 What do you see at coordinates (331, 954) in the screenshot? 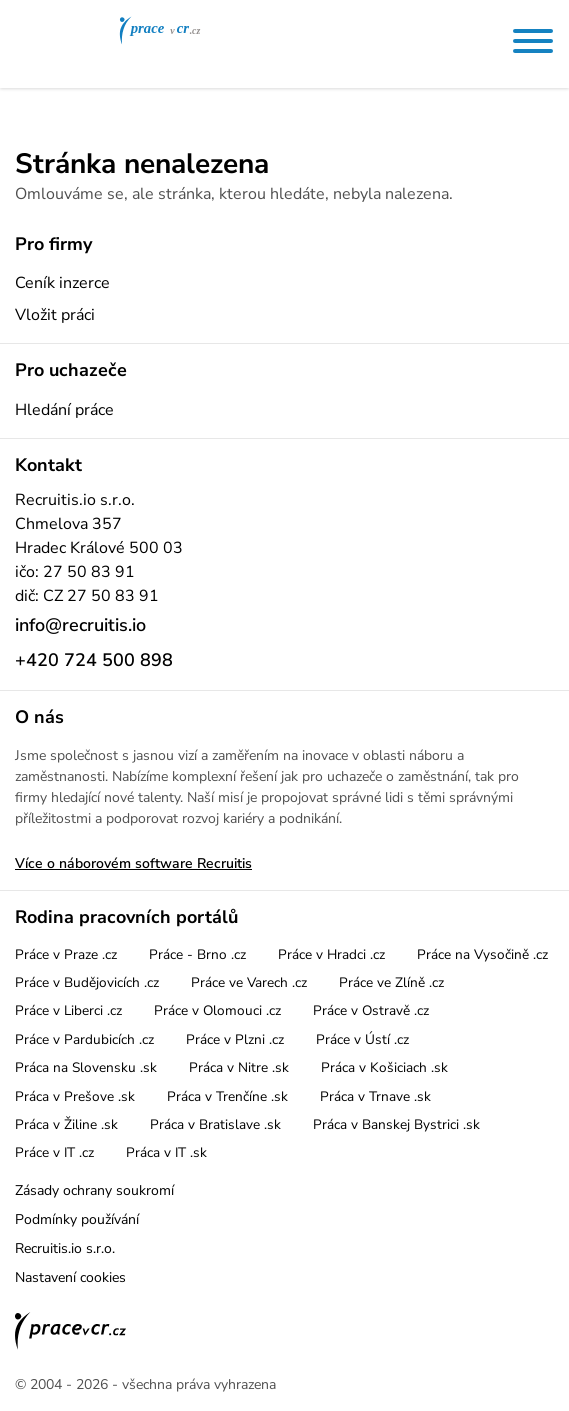
I see `Práce v Hradci .cz` at bounding box center [331, 954].